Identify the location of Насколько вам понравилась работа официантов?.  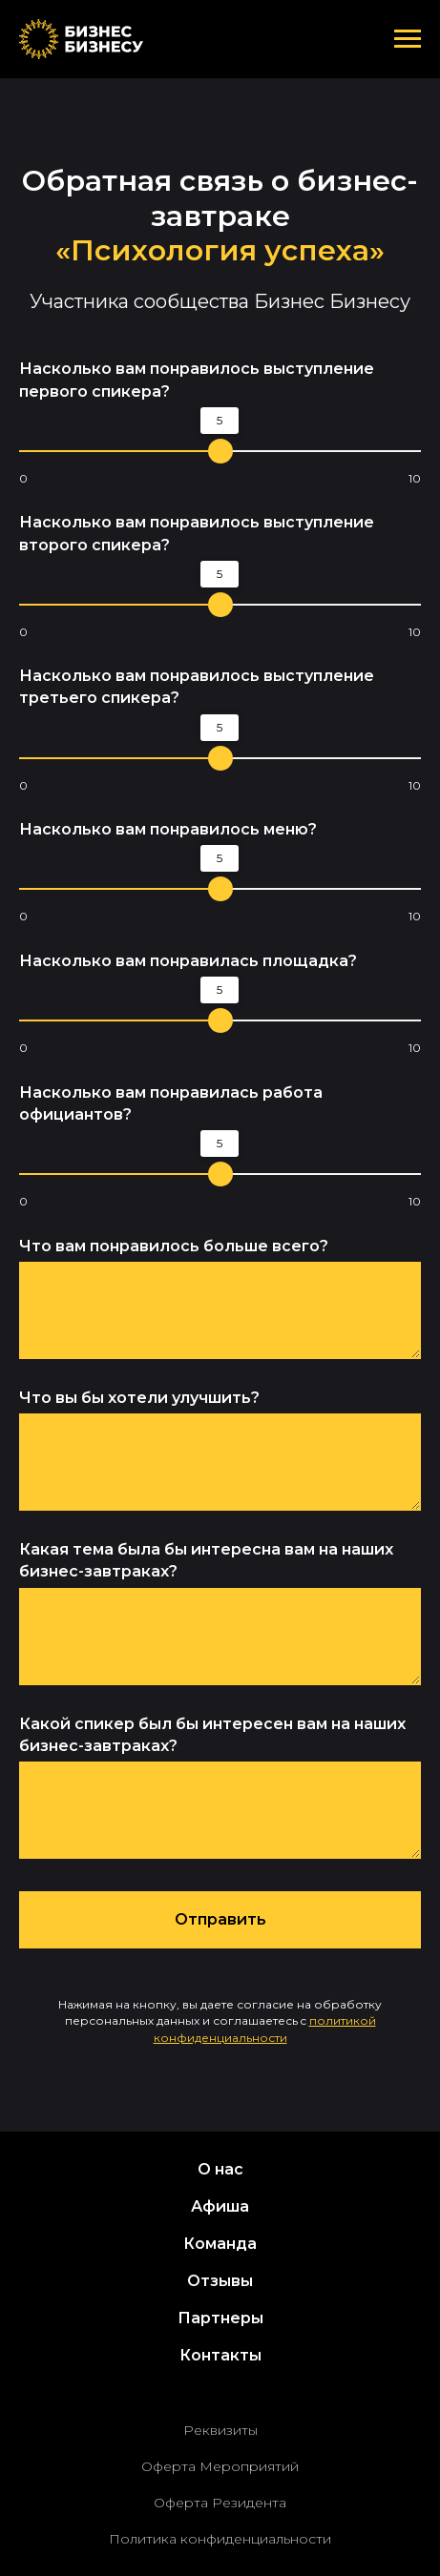
(171, 1103).